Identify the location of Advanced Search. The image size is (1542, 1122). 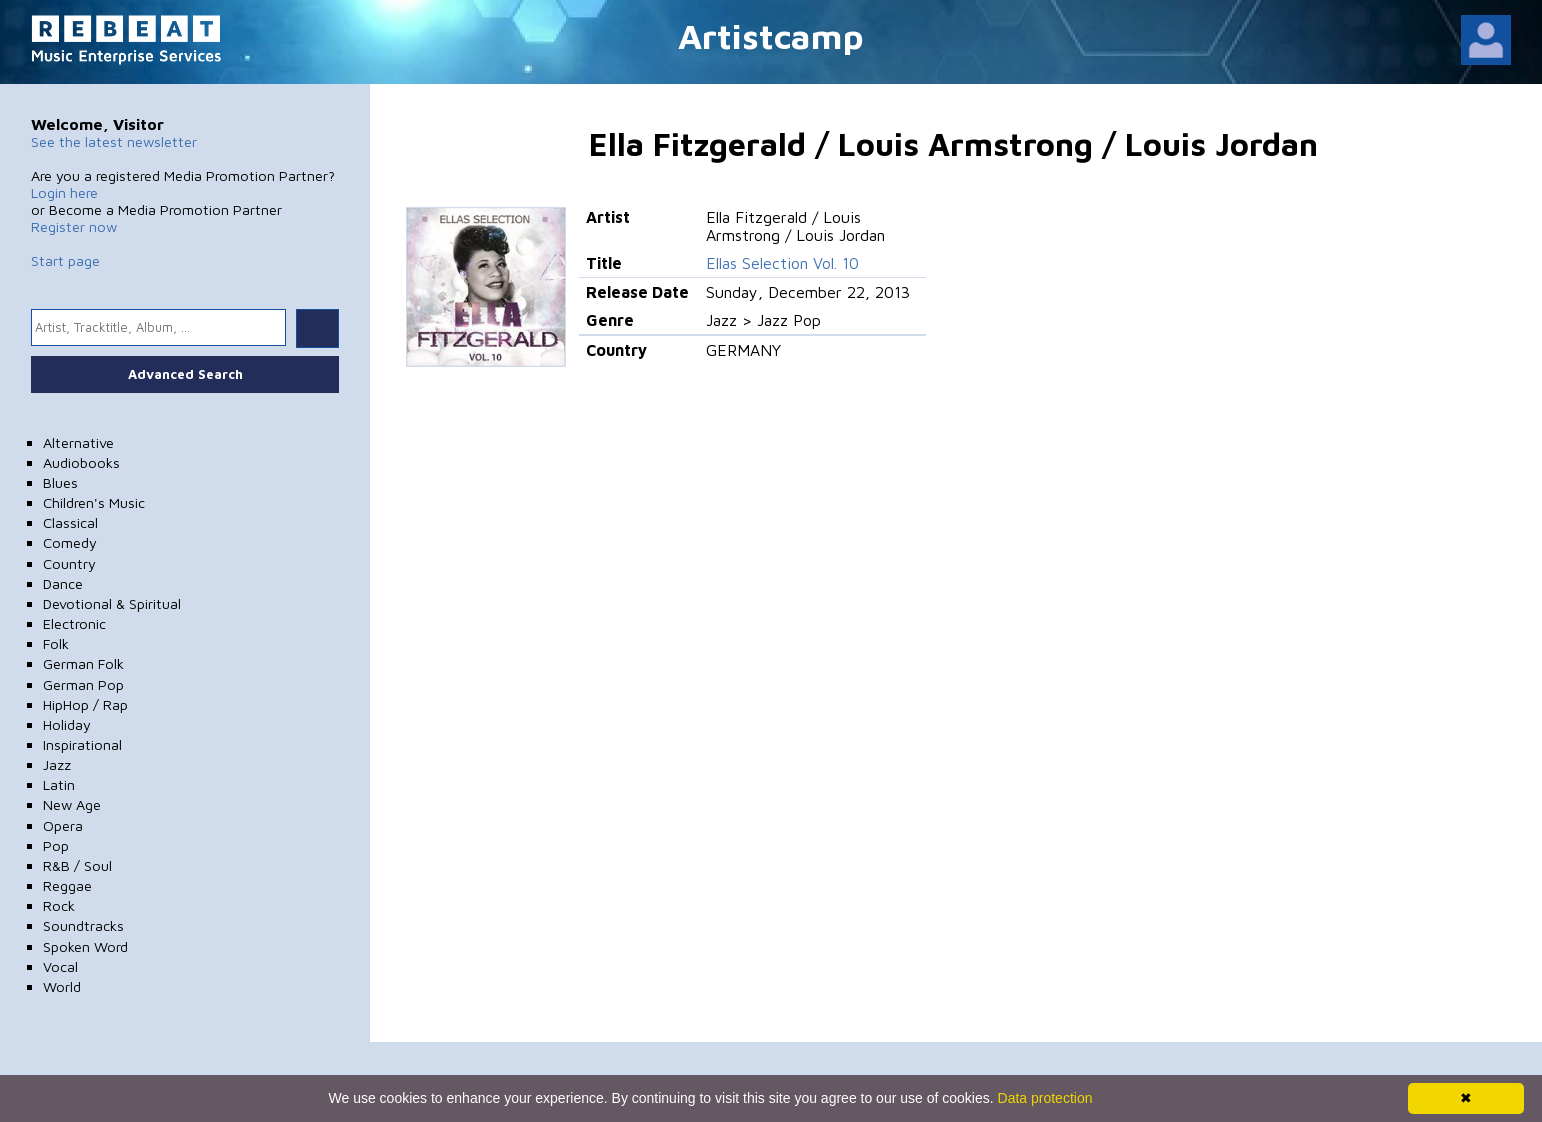
(185, 374).